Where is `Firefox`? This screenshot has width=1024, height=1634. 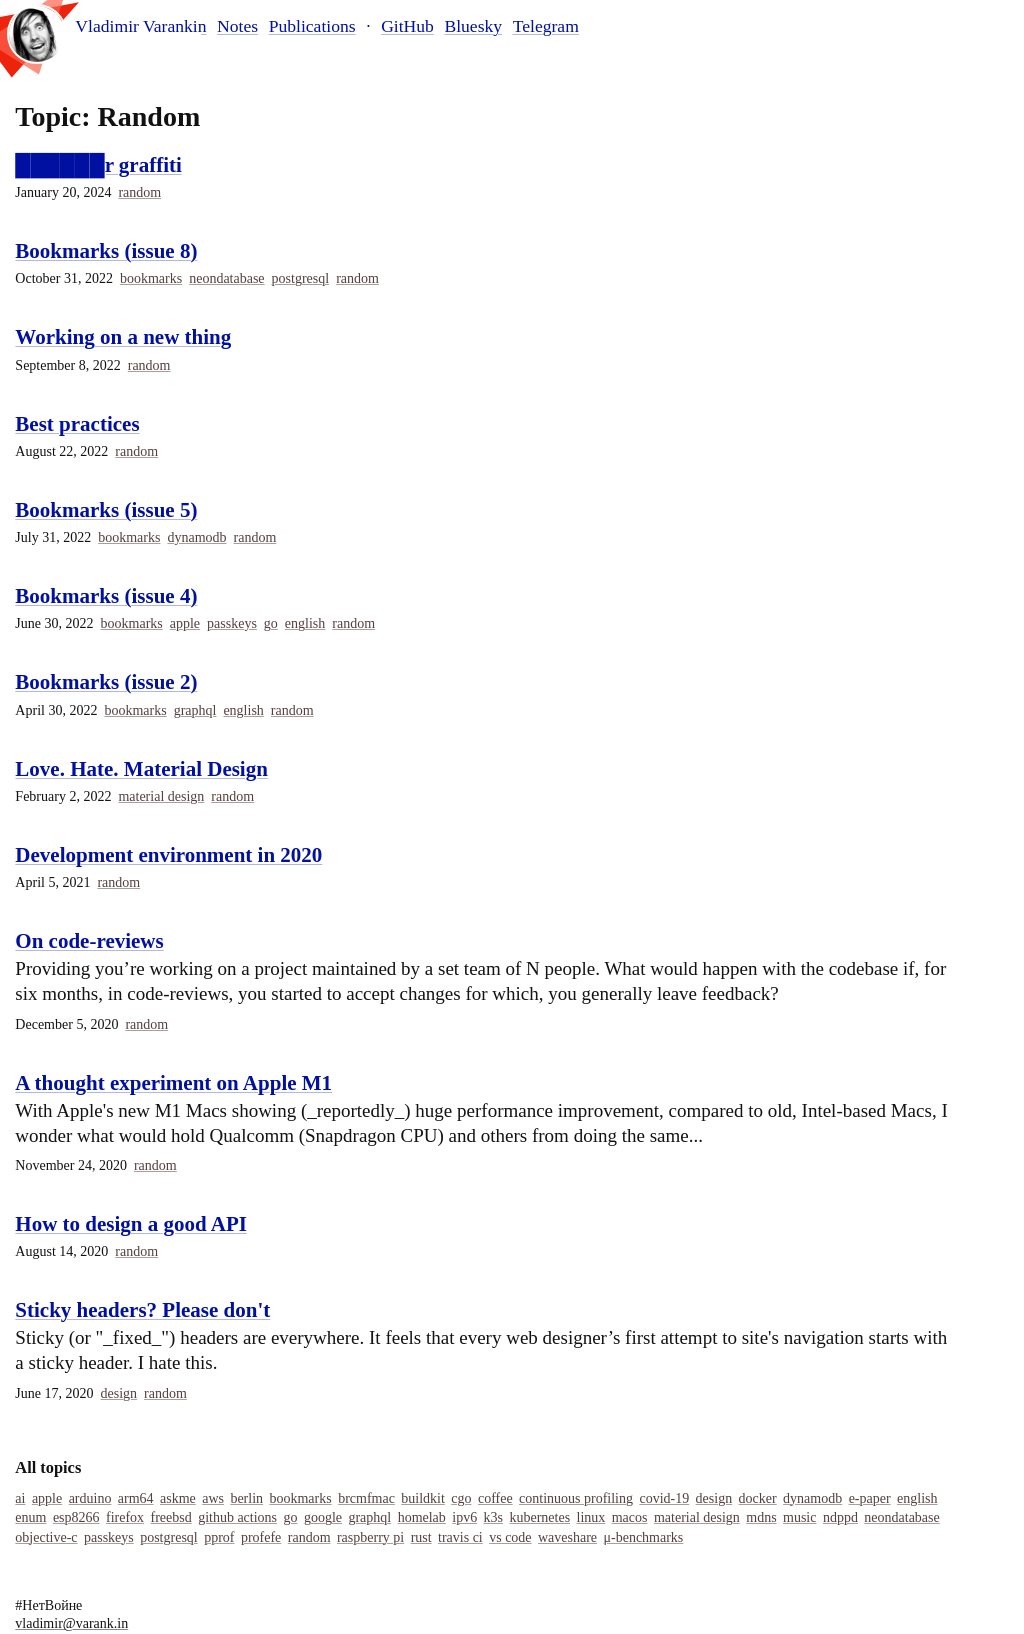 Firefox is located at coordinates (125, 1517).